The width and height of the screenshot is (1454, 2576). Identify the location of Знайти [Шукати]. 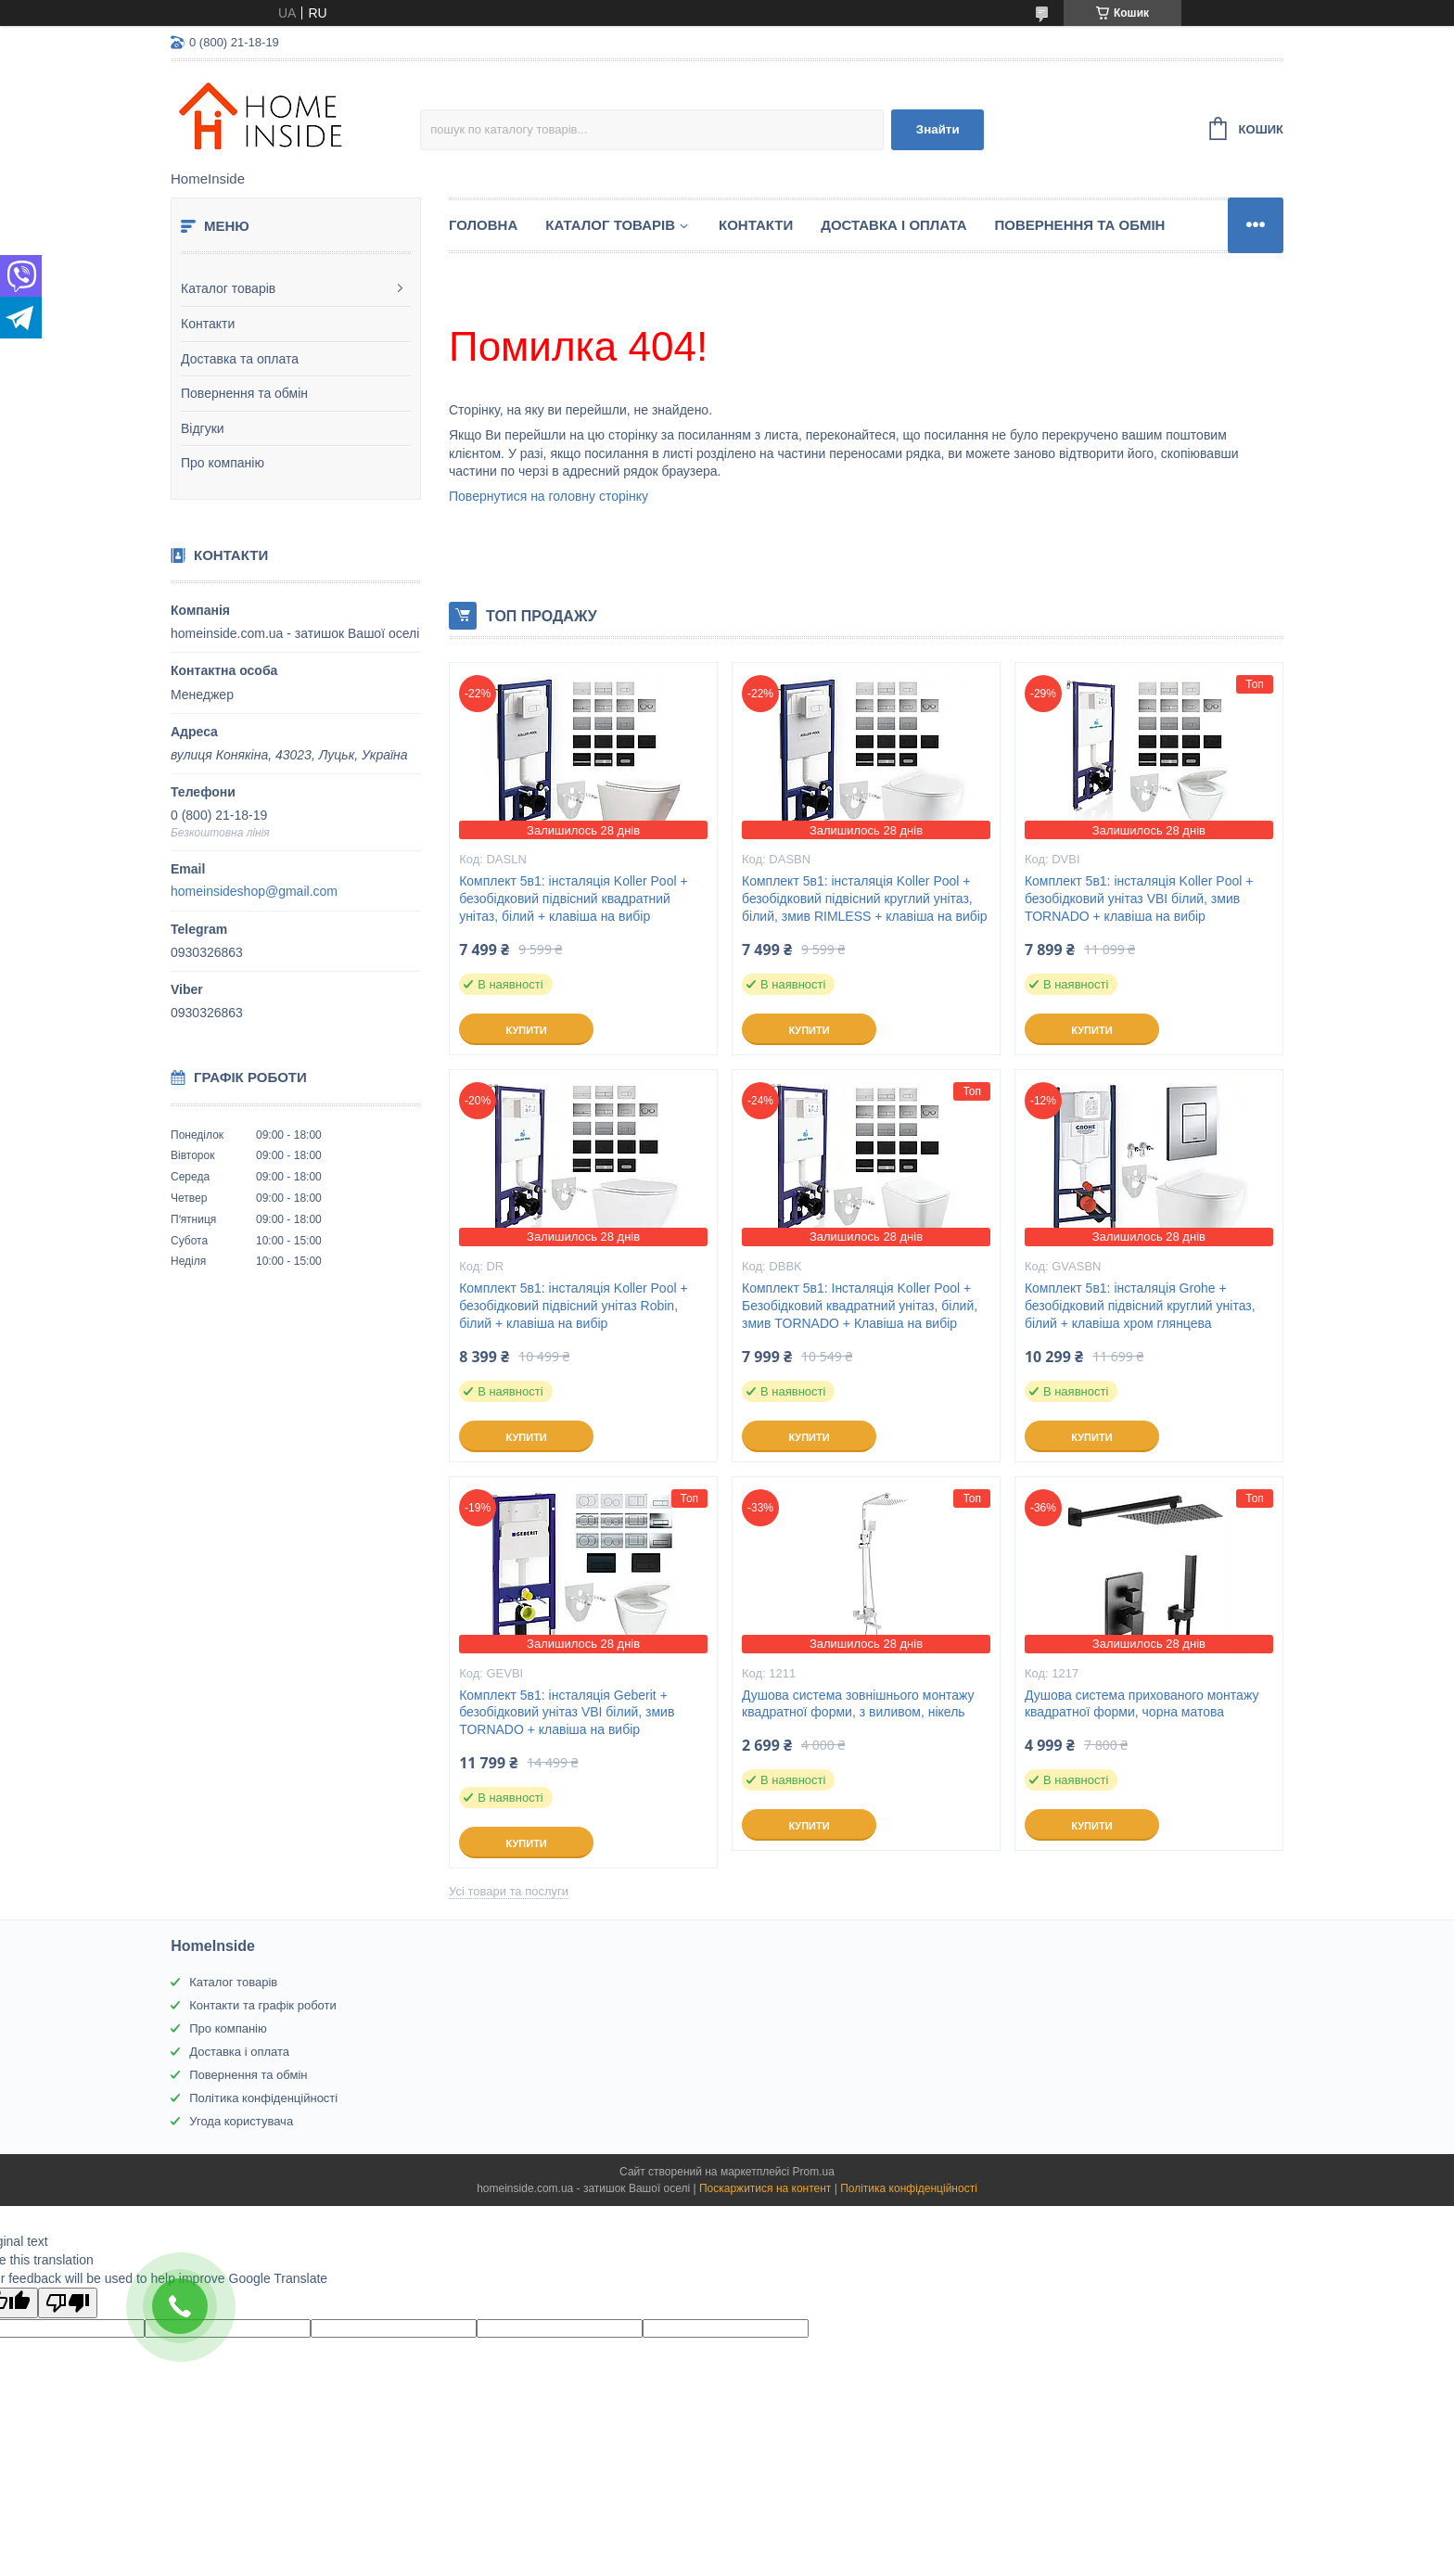
(938, 129).